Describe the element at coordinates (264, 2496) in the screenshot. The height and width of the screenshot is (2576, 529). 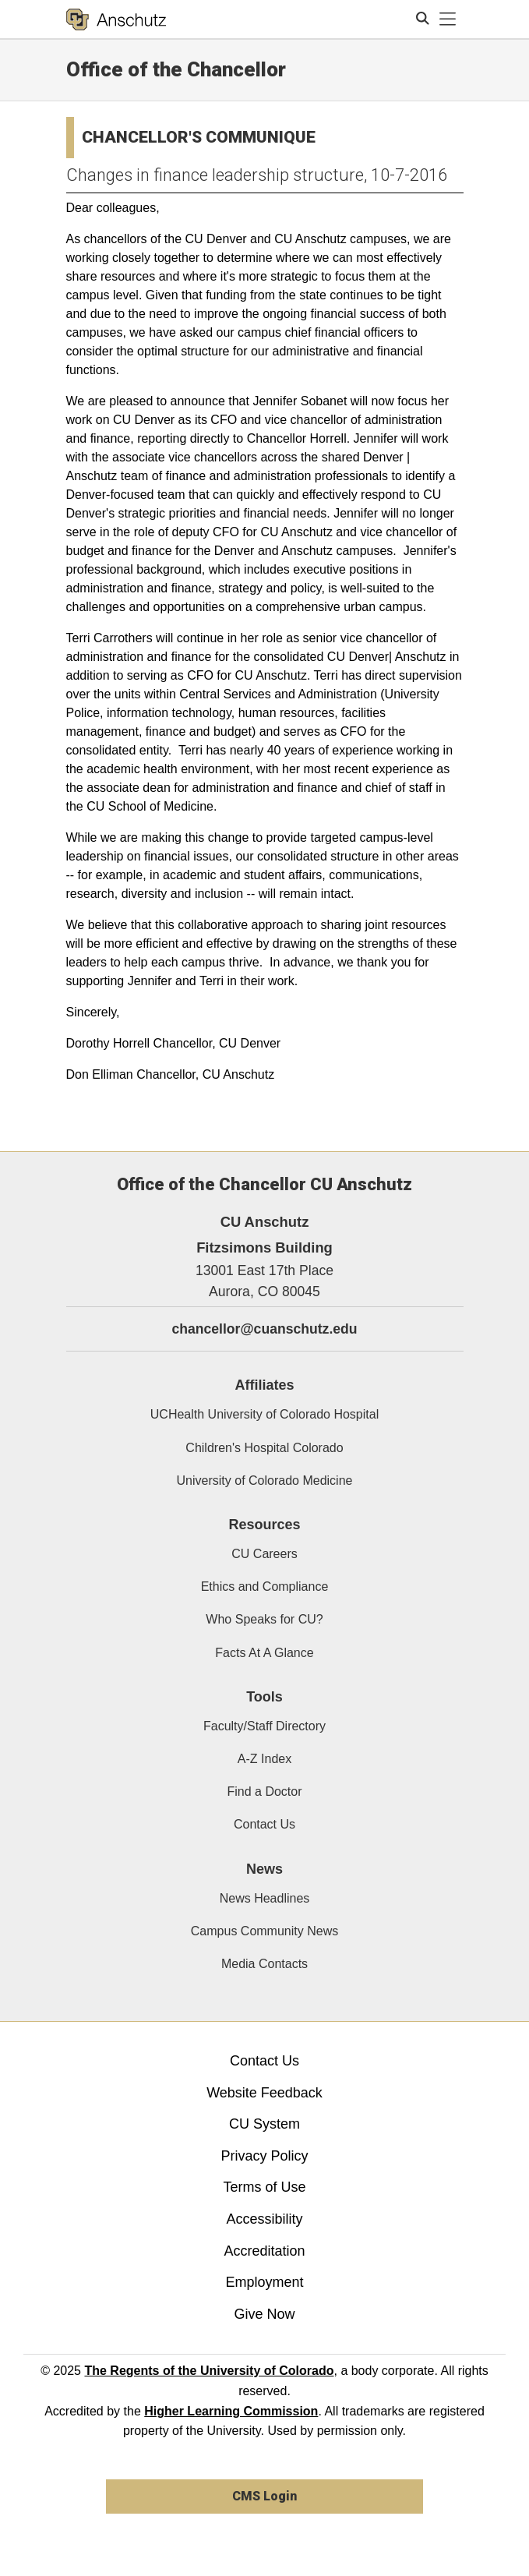
I see `CMS Login [link]` at that location.